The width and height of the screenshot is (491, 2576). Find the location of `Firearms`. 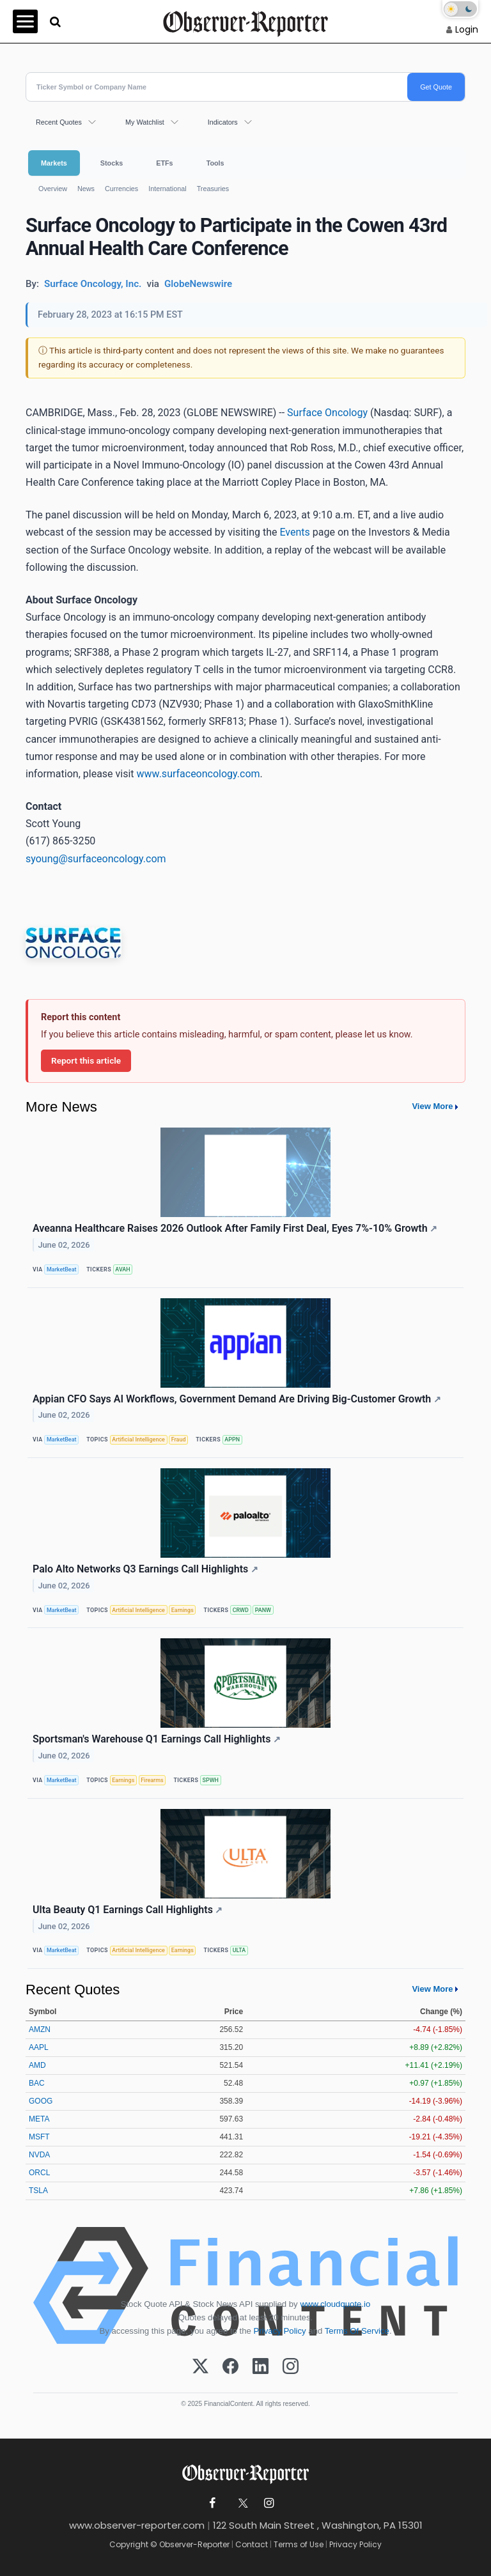

Firearms is located at coordinates (152, 1780).